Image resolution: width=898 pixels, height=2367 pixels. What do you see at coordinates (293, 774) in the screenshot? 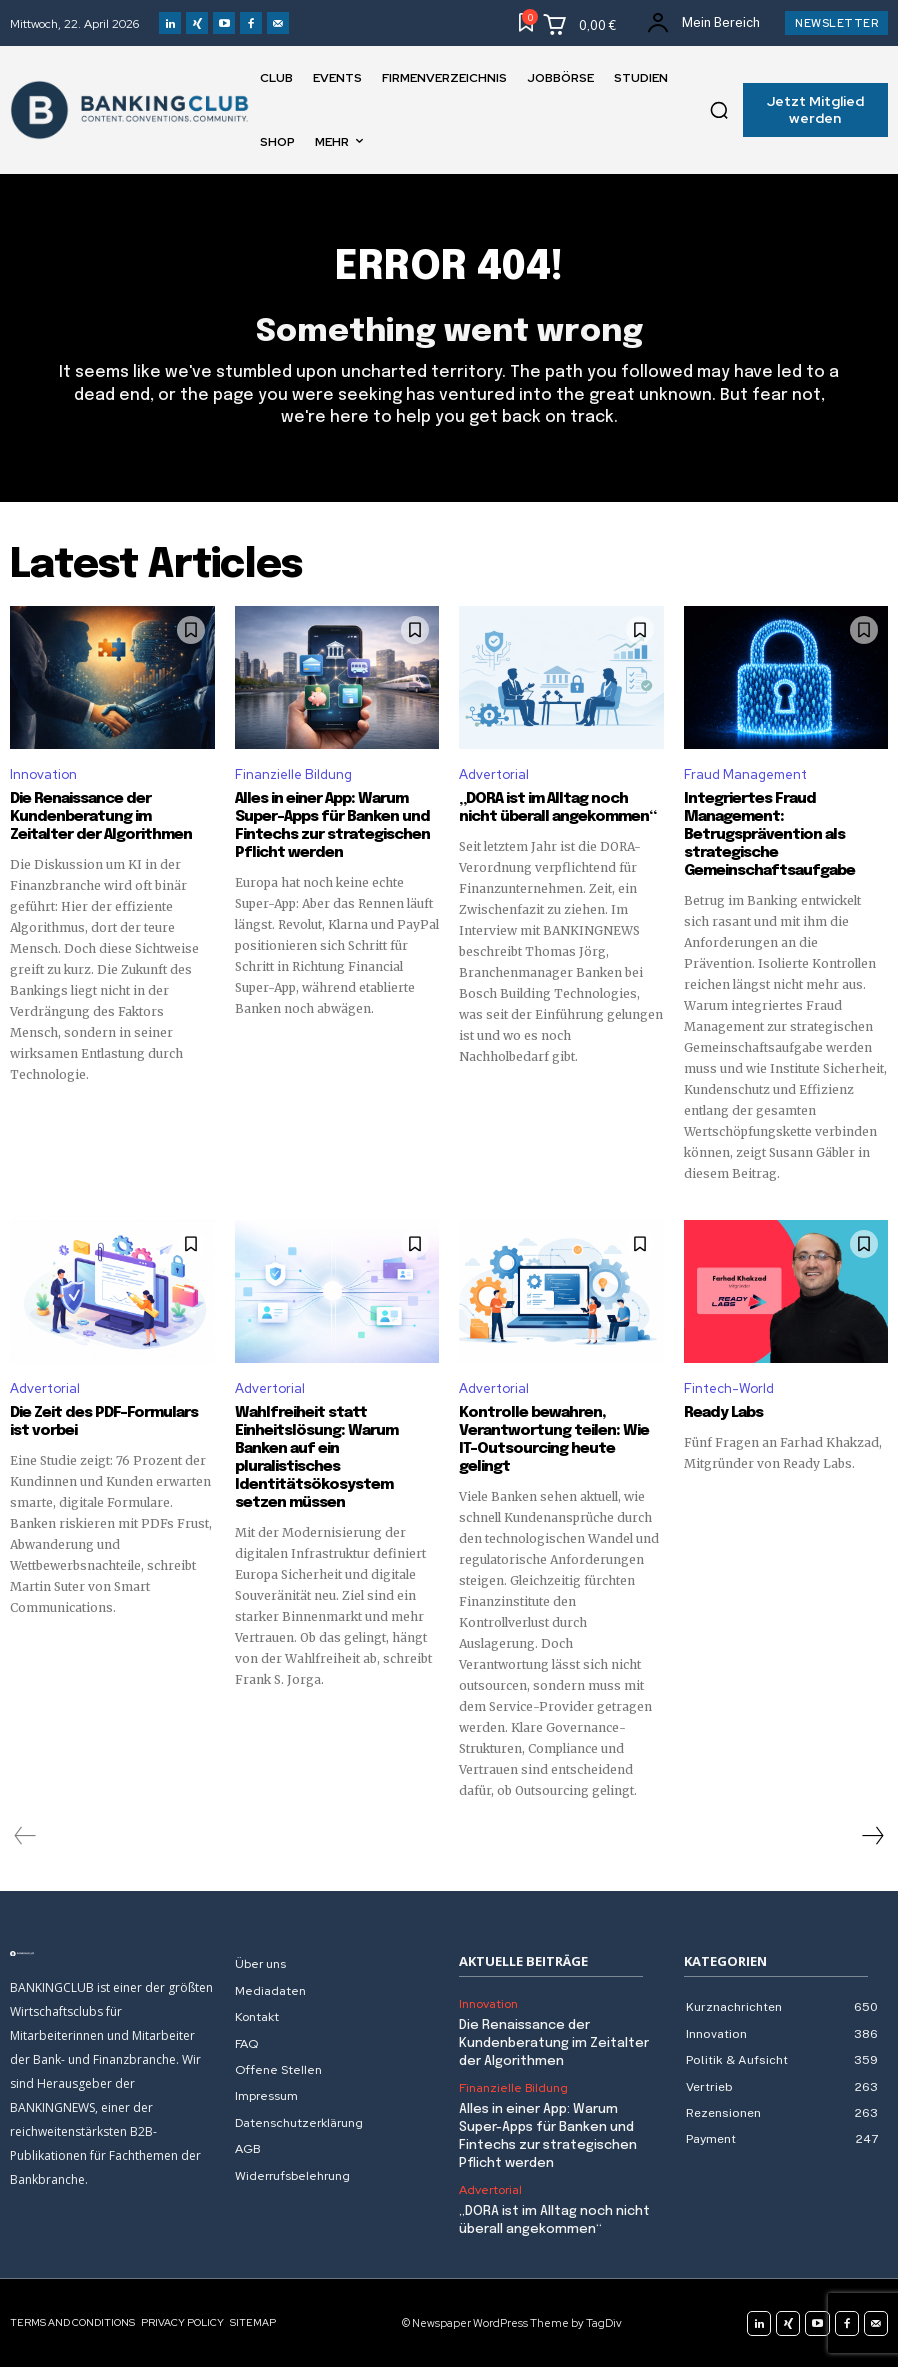
I see `Finanzielle Bildung` at bounding box center [293, 774].